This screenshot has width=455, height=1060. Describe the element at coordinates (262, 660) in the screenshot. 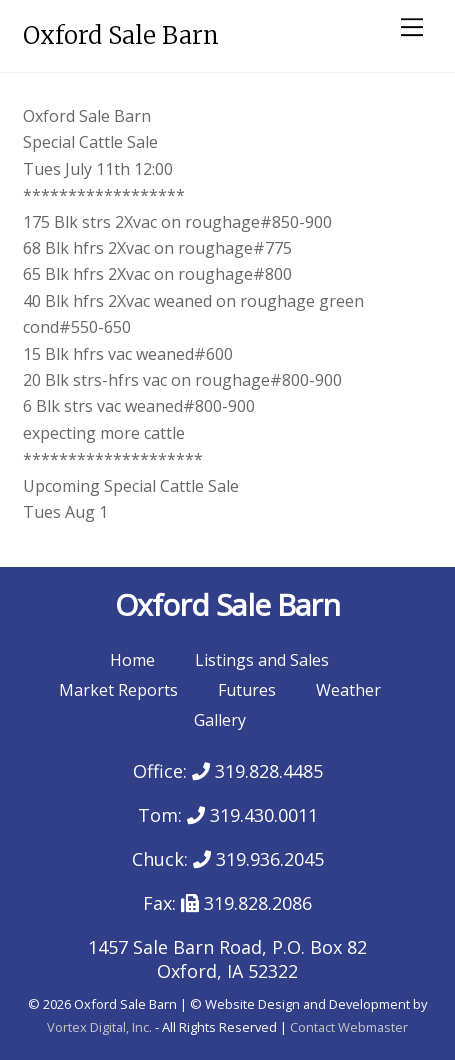

I see `Listings and Sales` at that location.